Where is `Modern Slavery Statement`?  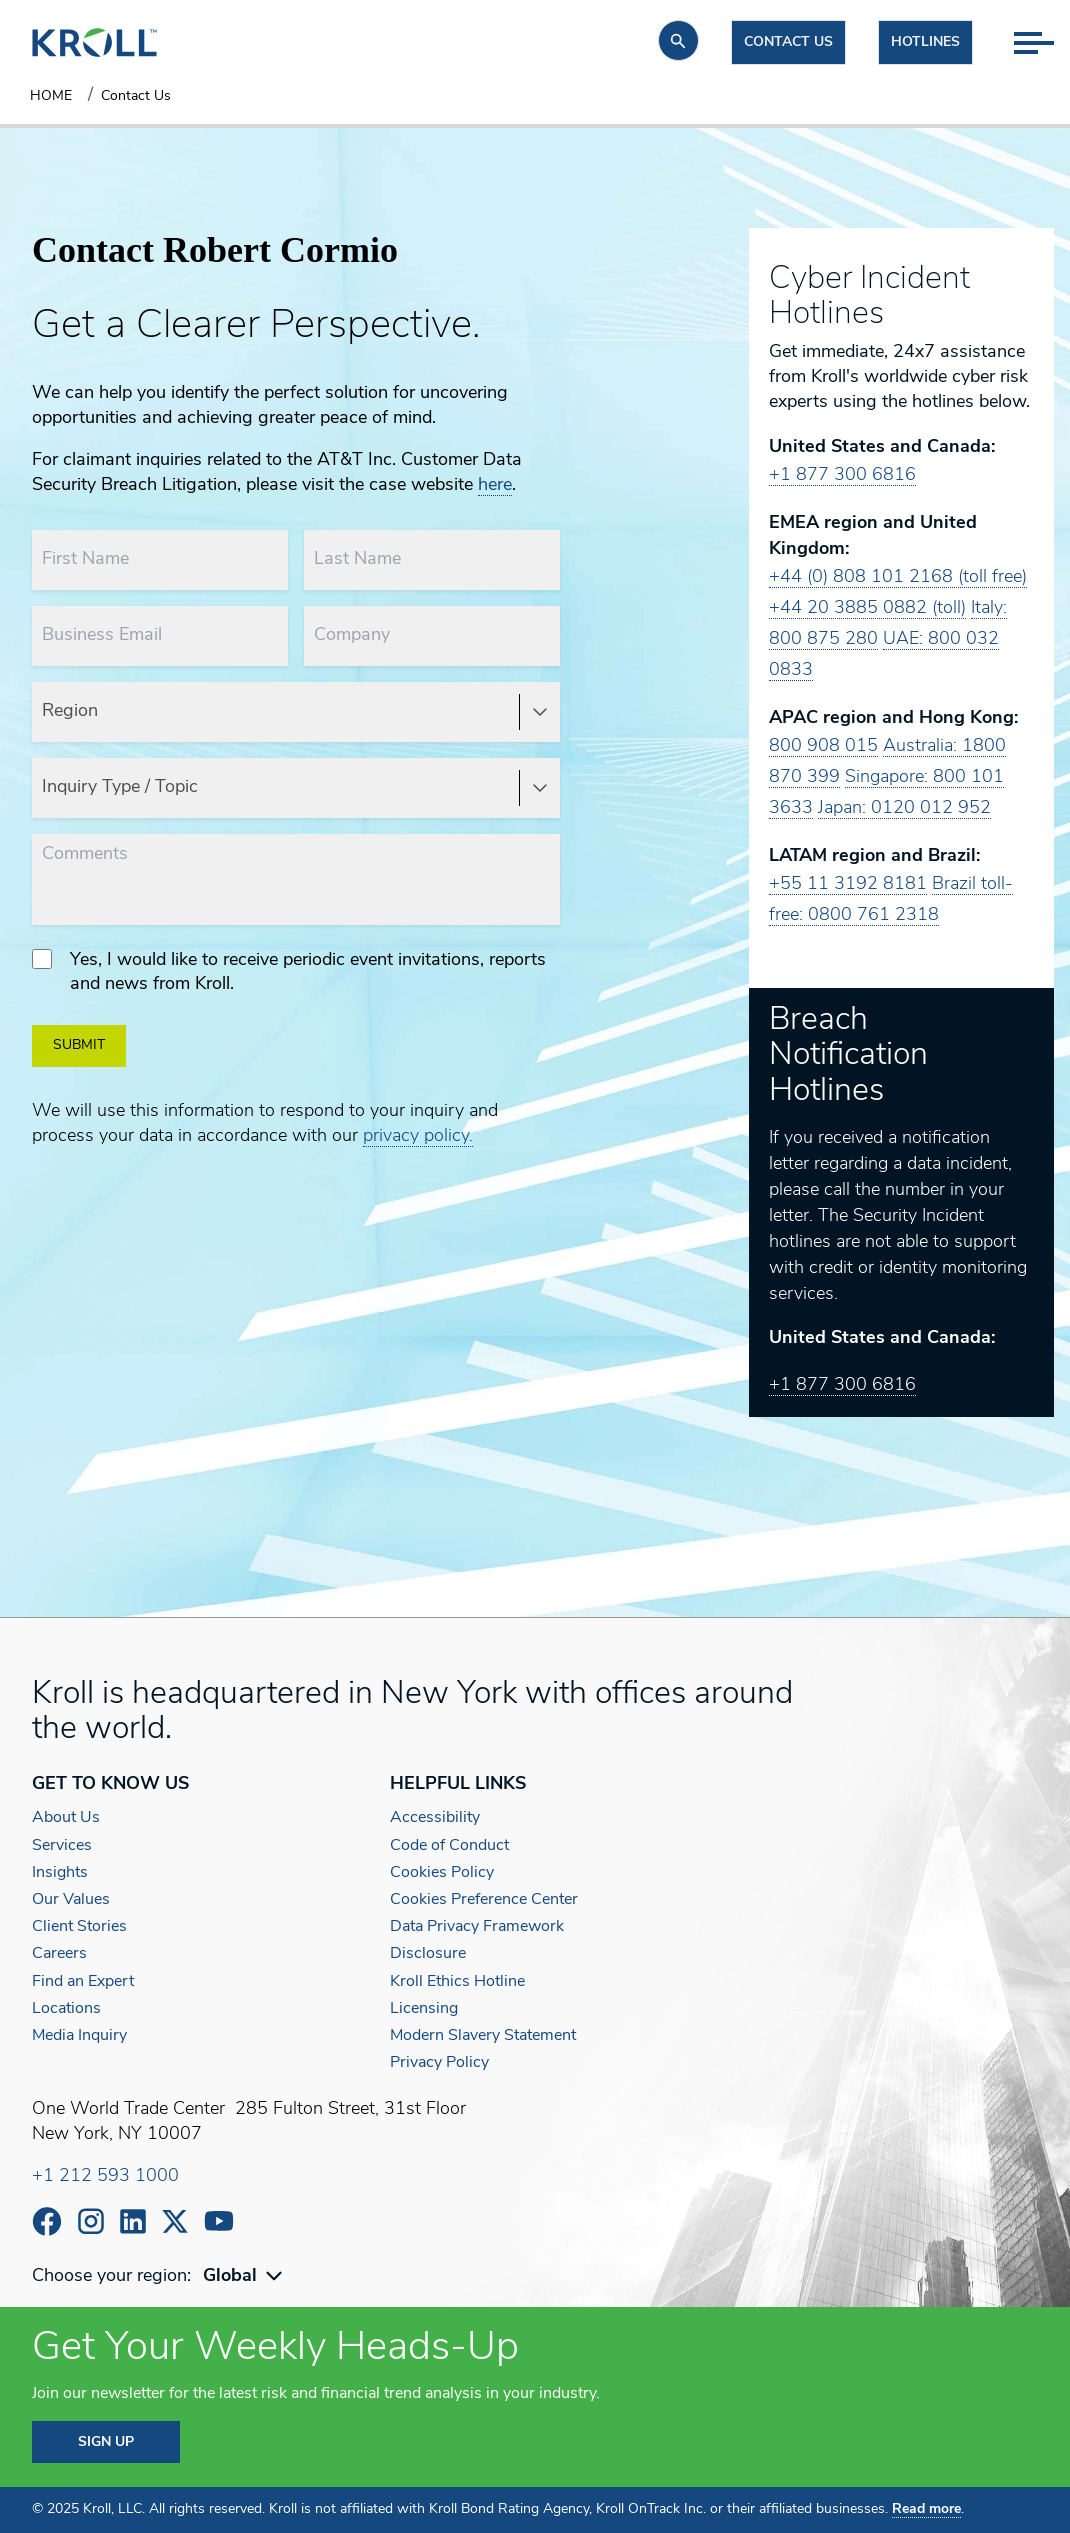
Modern Slavery Statement is located at coordinates (483, 2036).